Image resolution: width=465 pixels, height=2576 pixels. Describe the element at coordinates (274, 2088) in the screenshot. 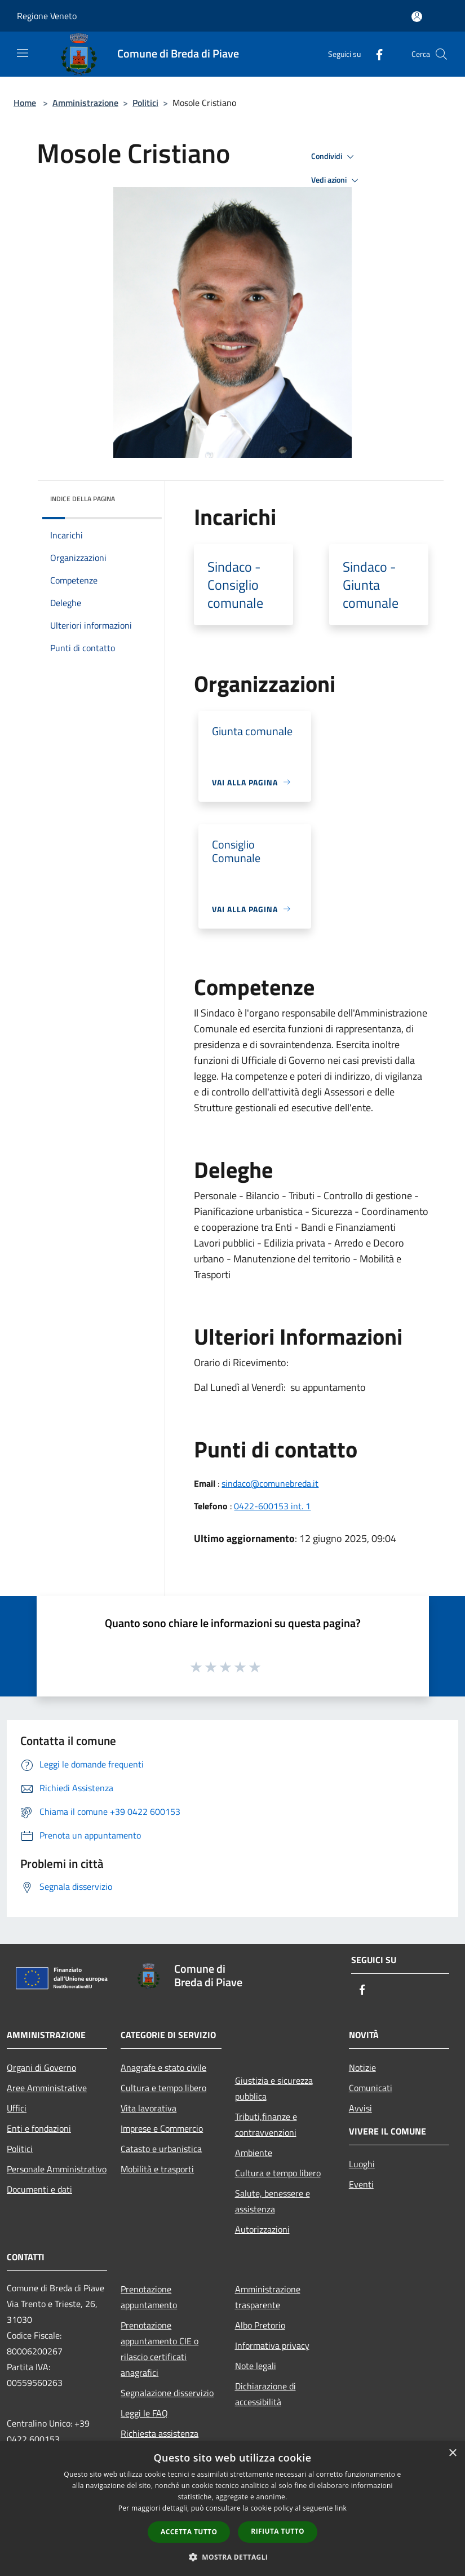

I see `Giustizia e sicurezza pubblica` at that location.